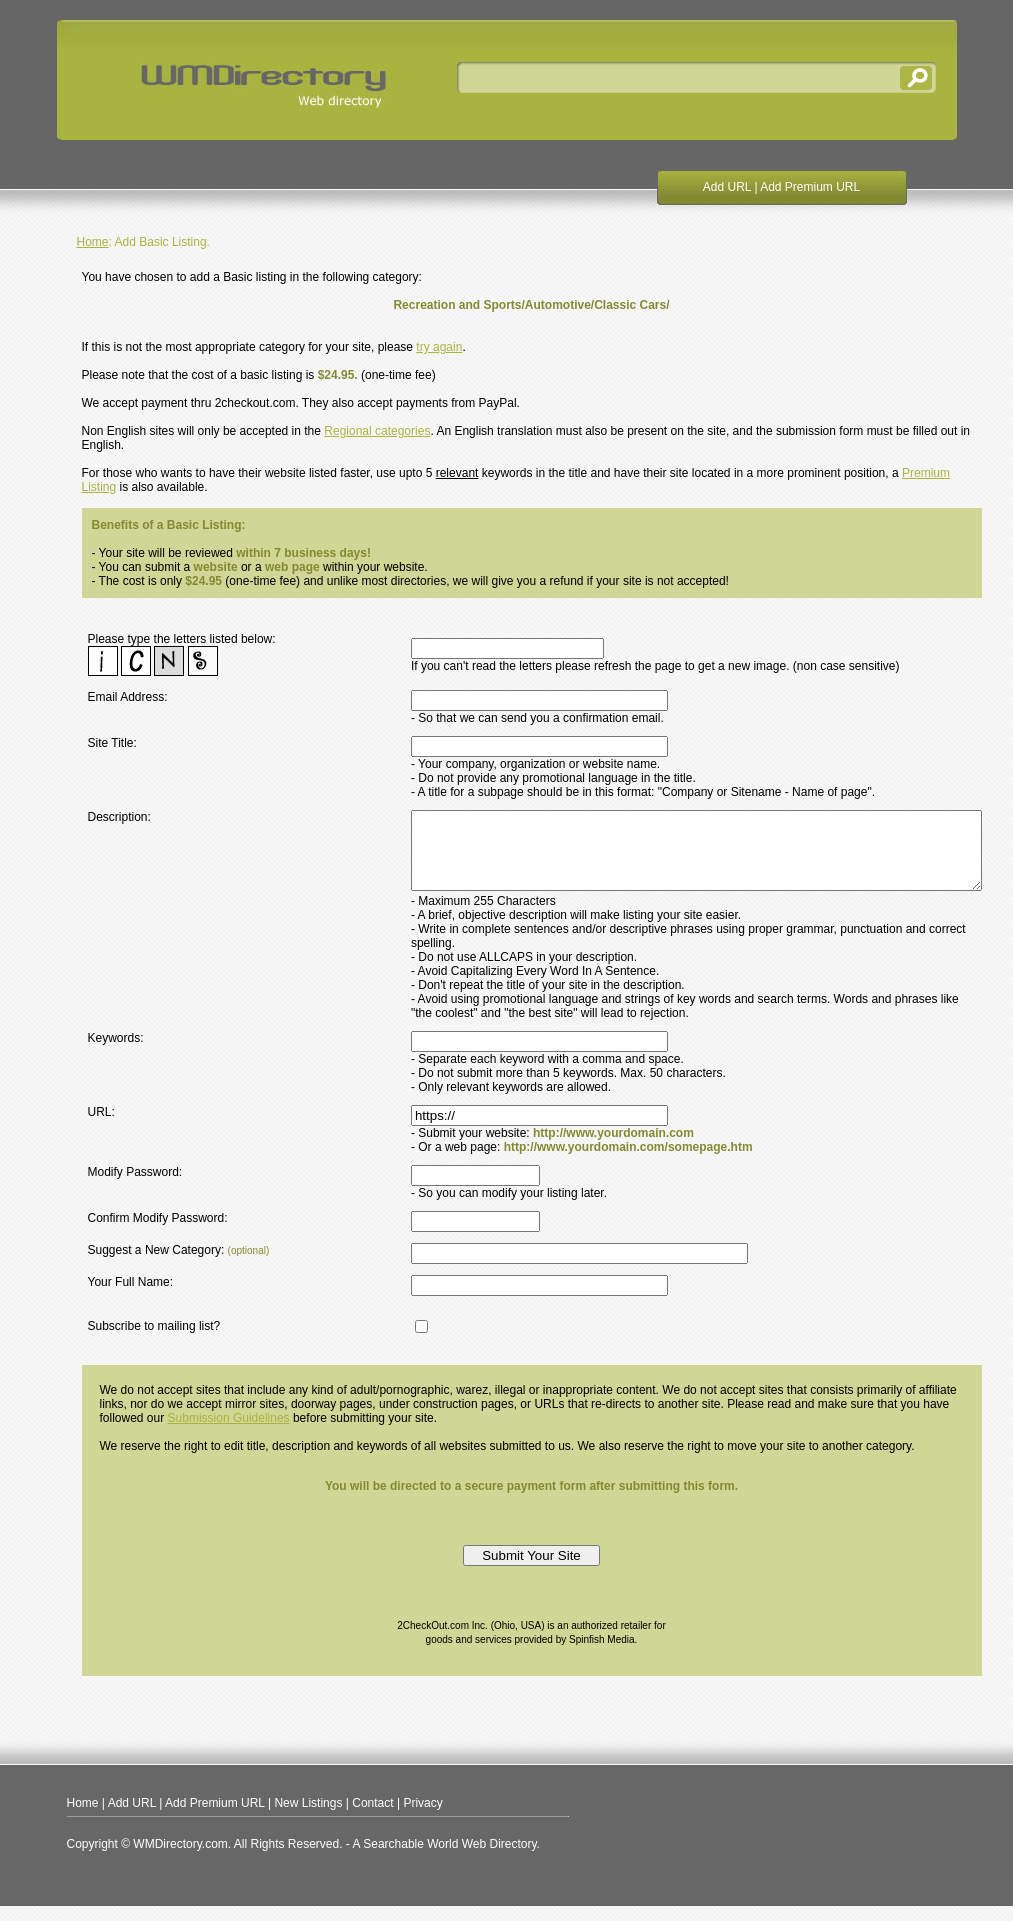 The width and height of the screenshot is (1013, 1921). What do you see at coordinates (93, 242) in the screenshot?
I see `Home` at bounding box center [93, 242].